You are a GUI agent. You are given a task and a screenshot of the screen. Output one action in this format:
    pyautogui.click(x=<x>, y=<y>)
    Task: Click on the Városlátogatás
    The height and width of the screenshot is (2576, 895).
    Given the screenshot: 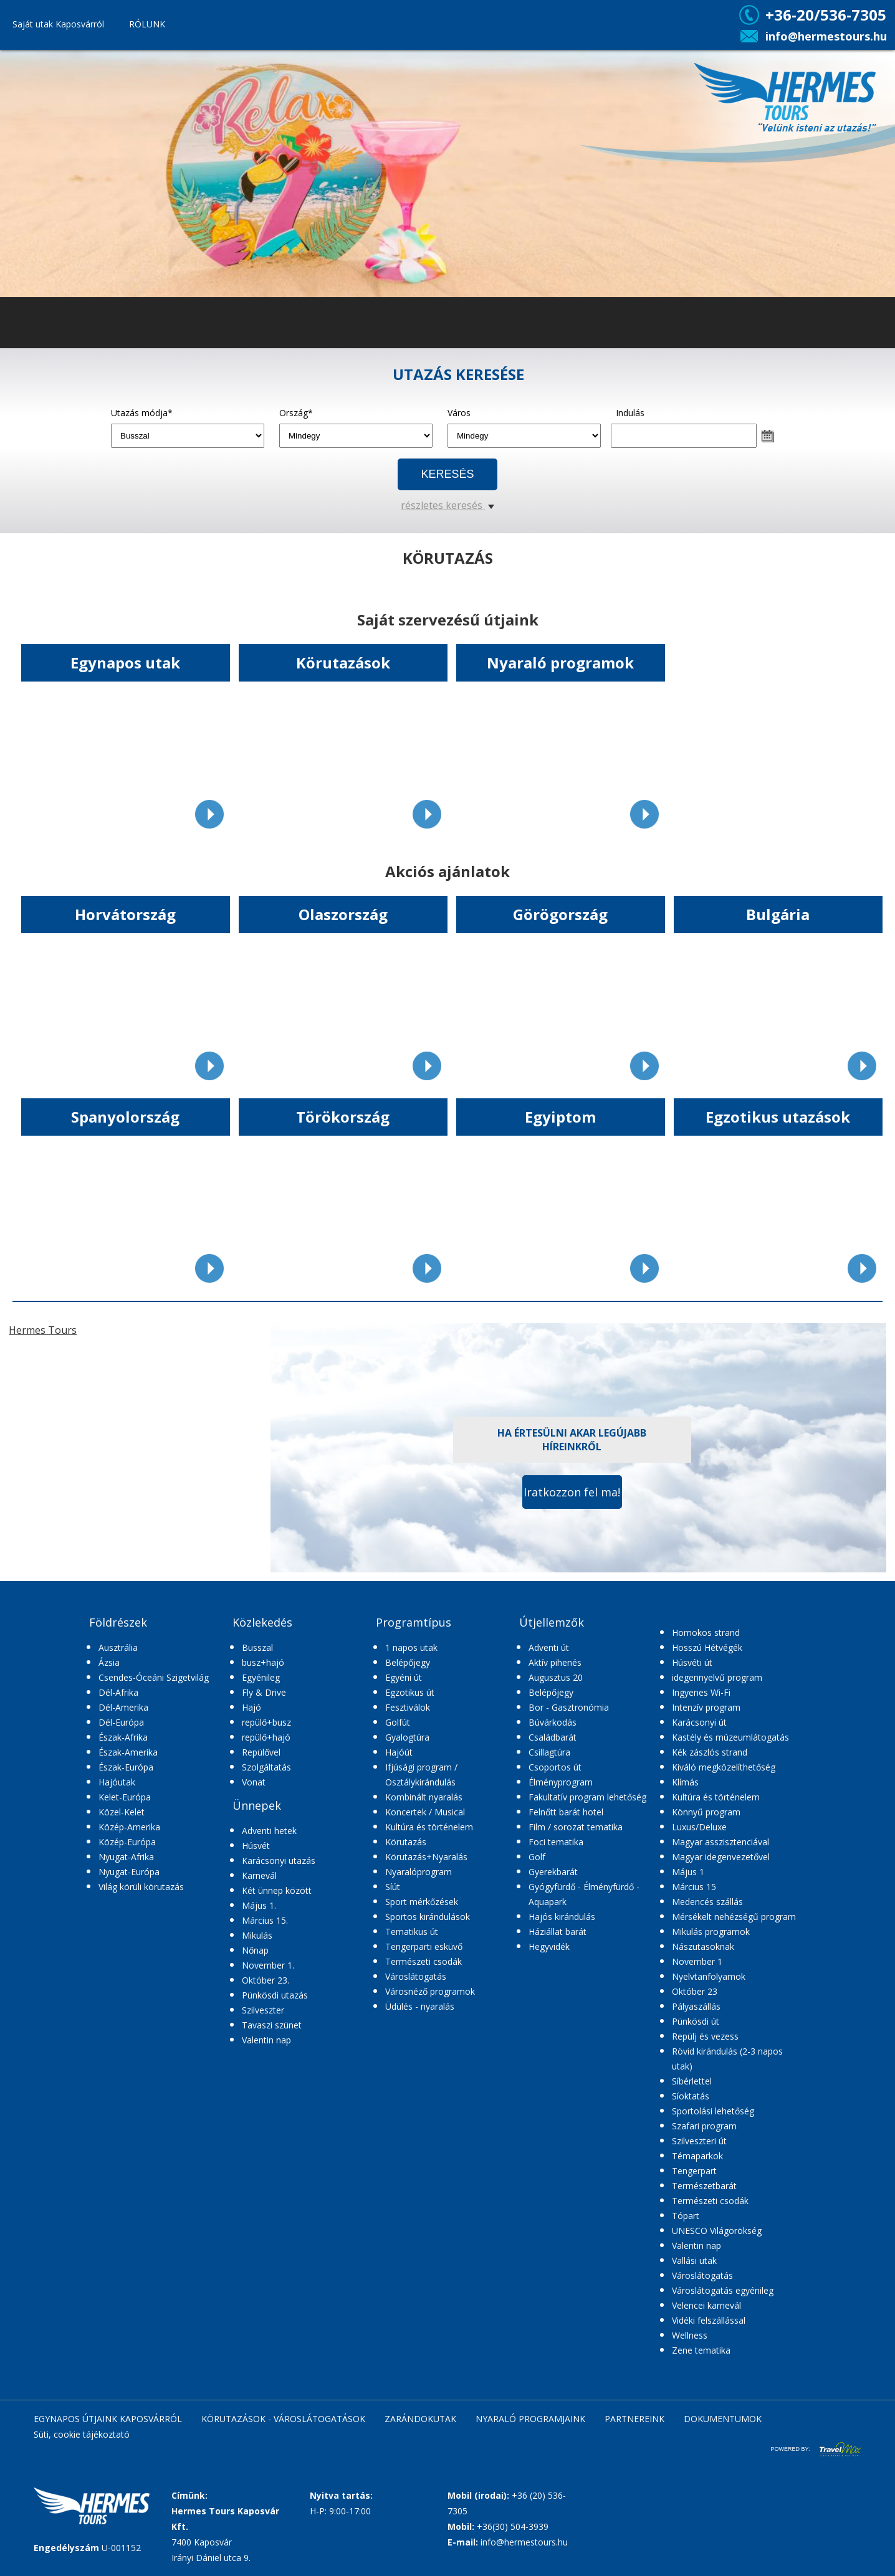 What is the action you would take?
    pyautogui.click(x=415, y=1976)
    